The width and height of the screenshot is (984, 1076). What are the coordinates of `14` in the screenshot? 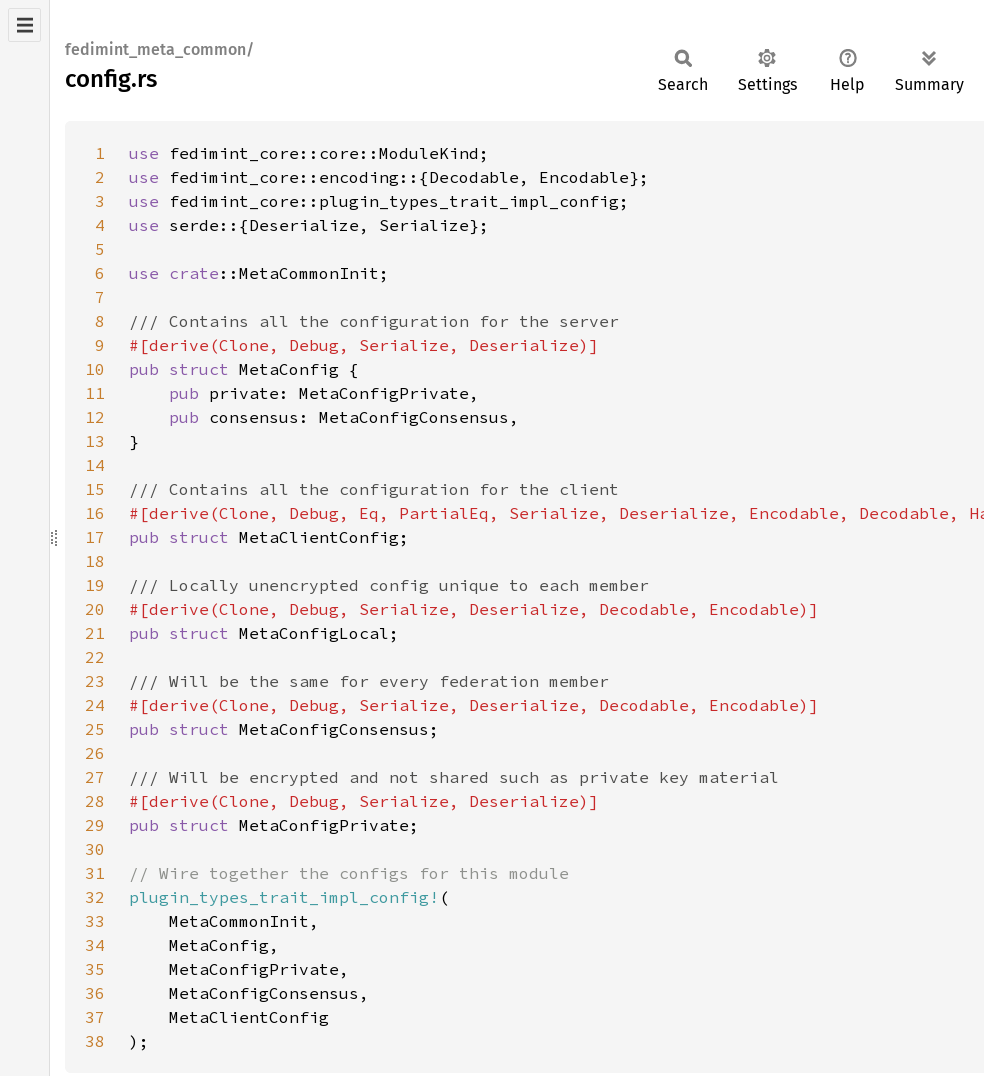 It's located at (95, 465).